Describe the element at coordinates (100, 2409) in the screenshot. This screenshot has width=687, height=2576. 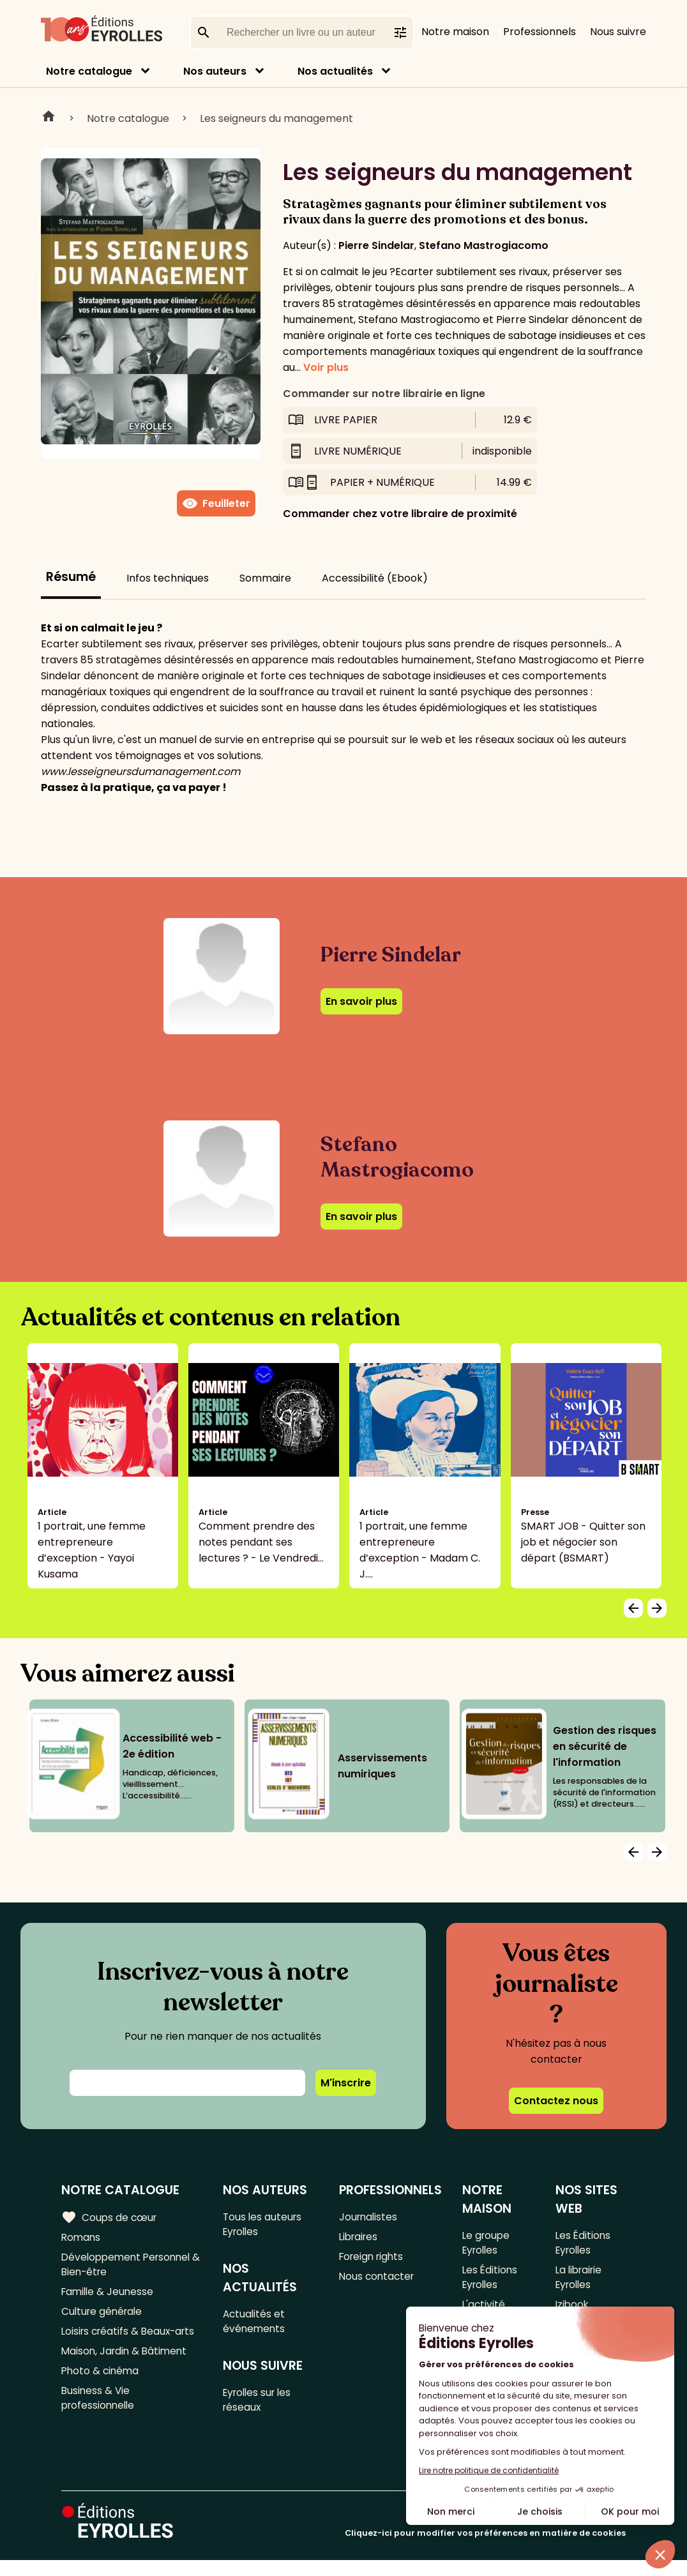
I see `Business & Vie professionnelle` at that location.